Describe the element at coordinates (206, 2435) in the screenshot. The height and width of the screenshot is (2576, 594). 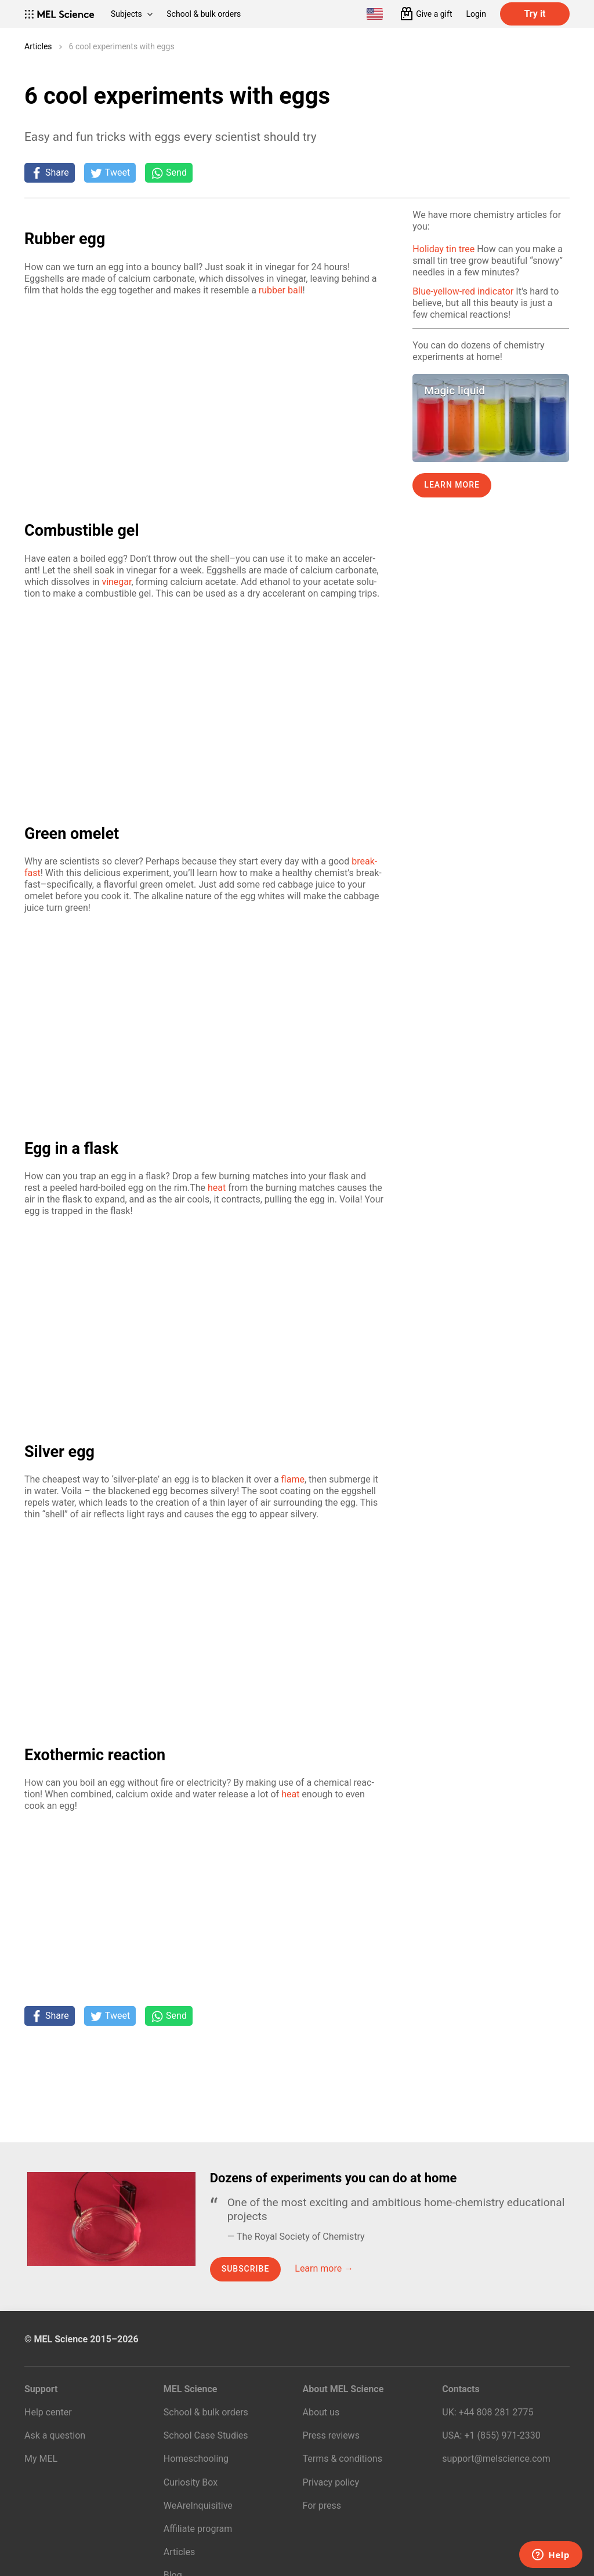
I see `School Case Studies` at that location.